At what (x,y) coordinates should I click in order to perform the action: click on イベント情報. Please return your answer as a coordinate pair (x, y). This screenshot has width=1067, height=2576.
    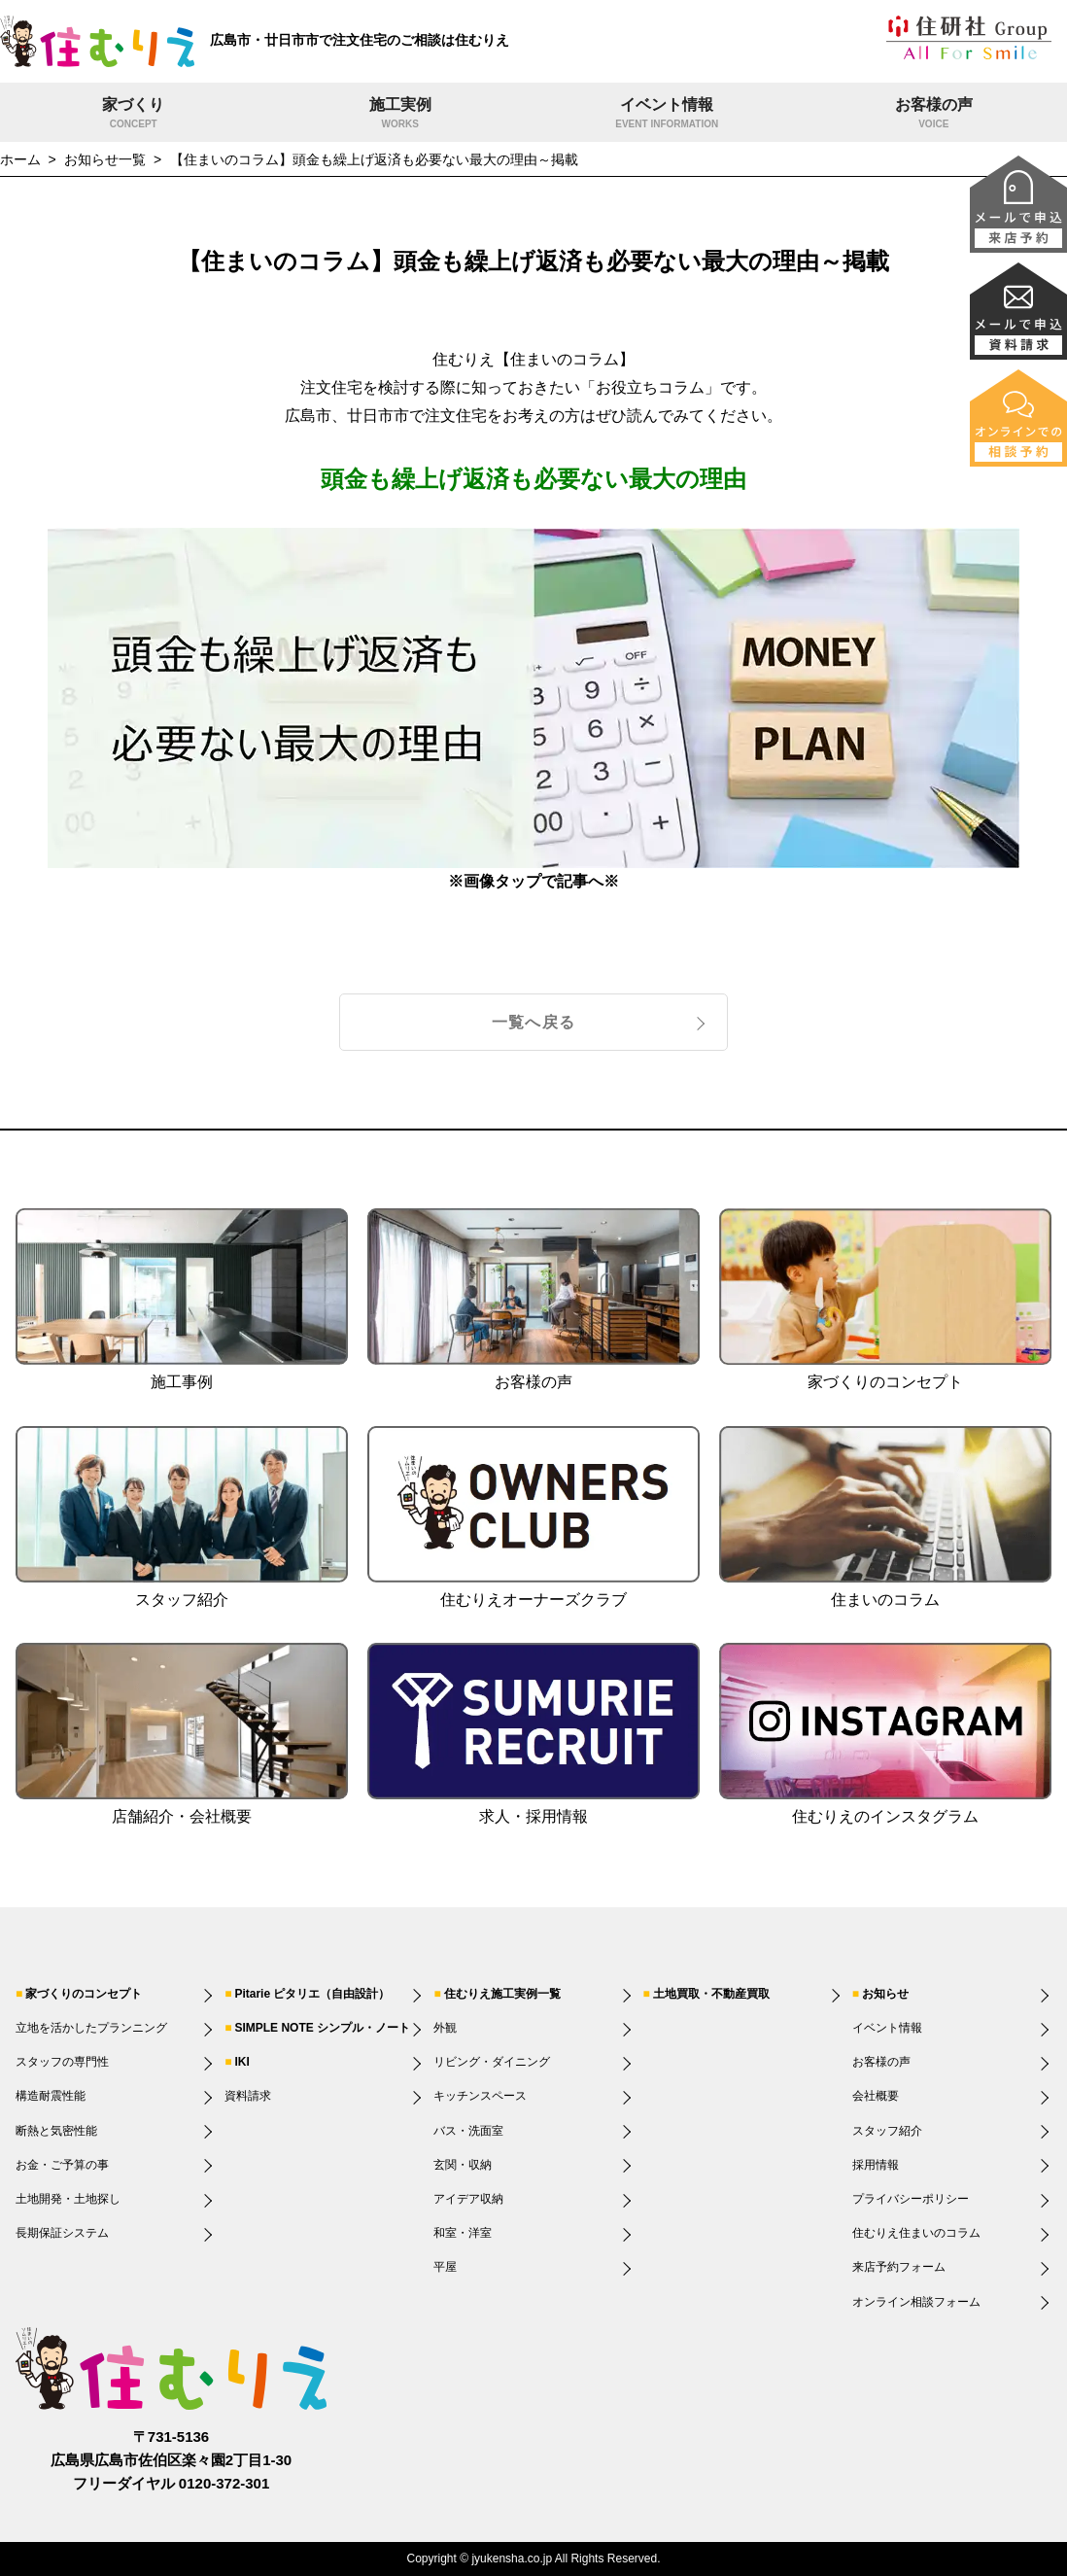
    Looking at the image, I should click on (667, 114).